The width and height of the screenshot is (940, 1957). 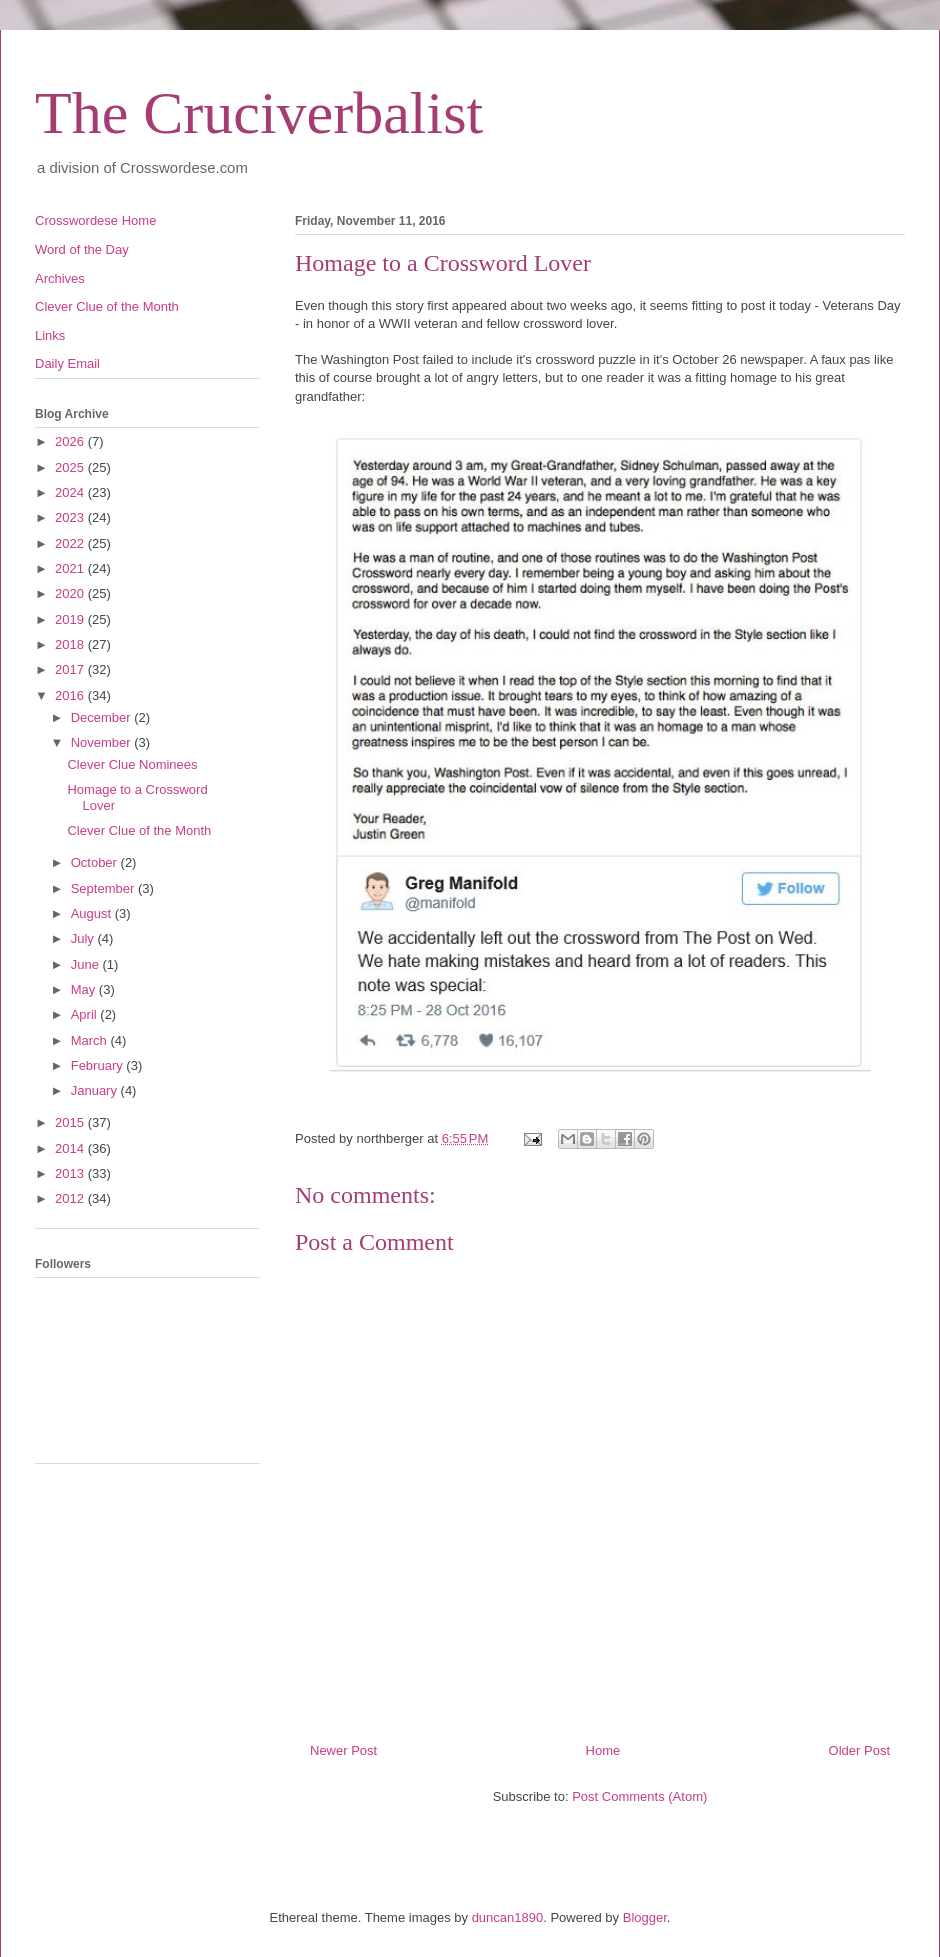 What do you see at coordinates (67, 363) in the screenshot?
I see `Daily Email` at bounding box center [67, 363].